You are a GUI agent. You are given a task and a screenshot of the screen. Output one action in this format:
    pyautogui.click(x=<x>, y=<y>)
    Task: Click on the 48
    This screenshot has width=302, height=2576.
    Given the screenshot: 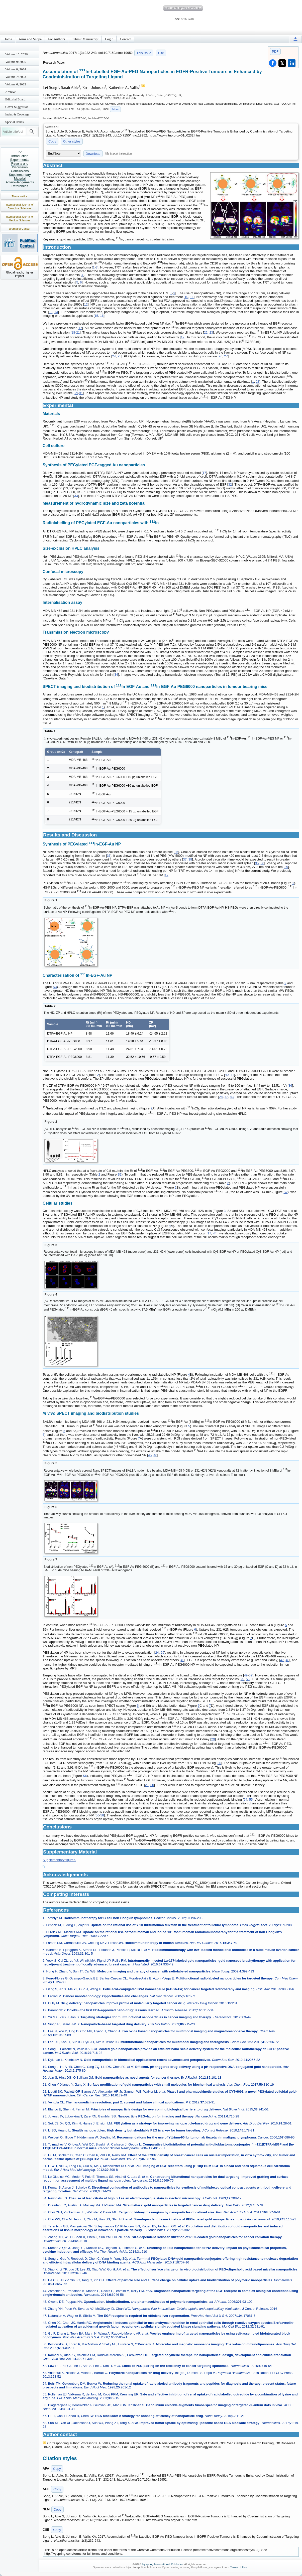 What is the action you would take?
    pyautogui.click(x=287, y=1660)
    